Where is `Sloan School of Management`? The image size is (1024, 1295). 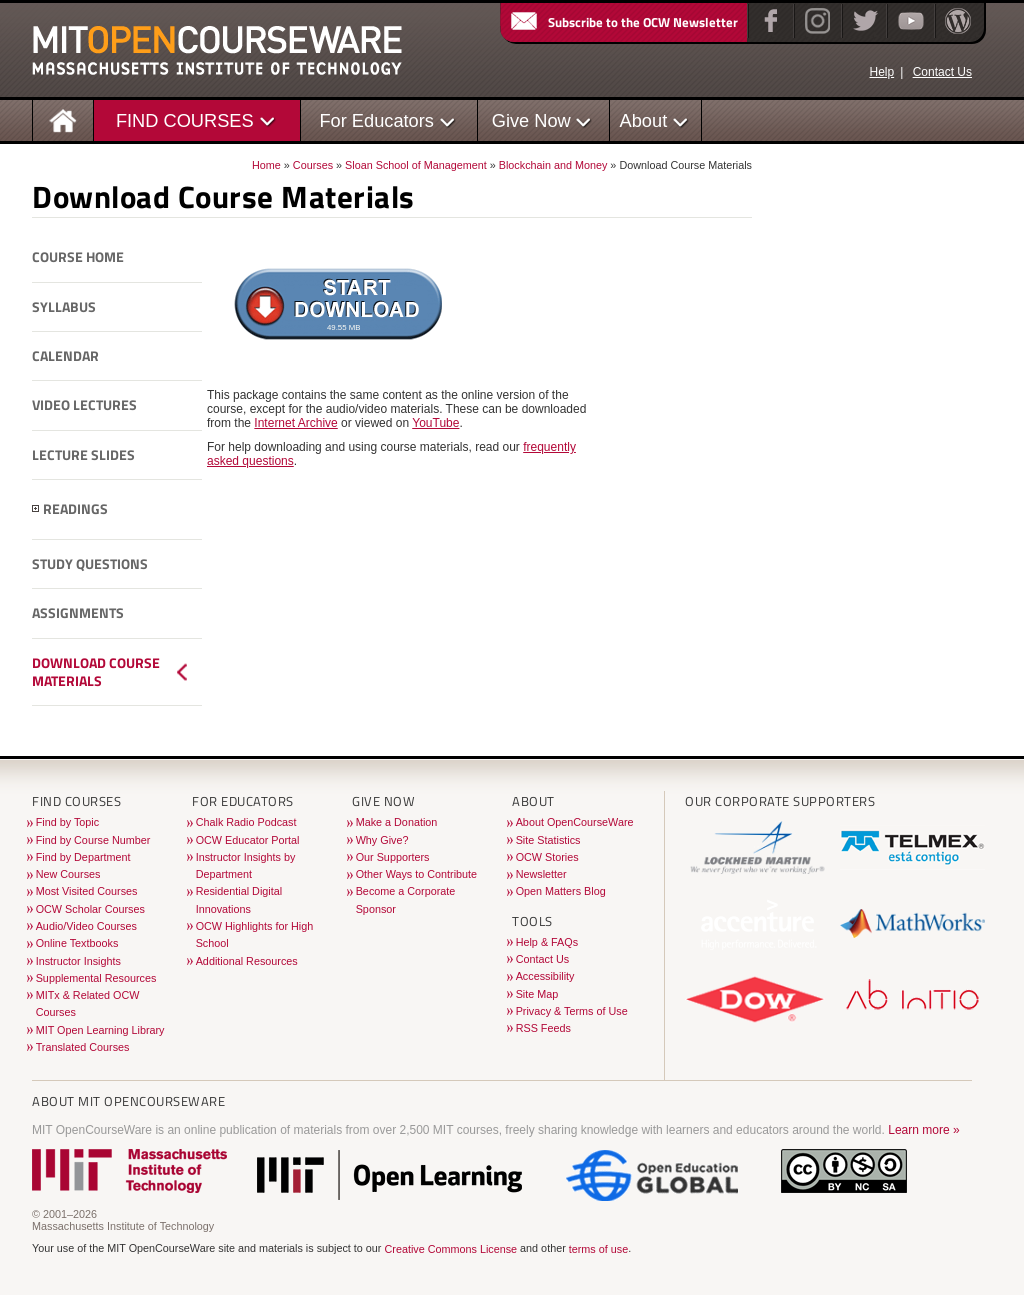
Sloan School of Management is located at coordinates (416, 165).